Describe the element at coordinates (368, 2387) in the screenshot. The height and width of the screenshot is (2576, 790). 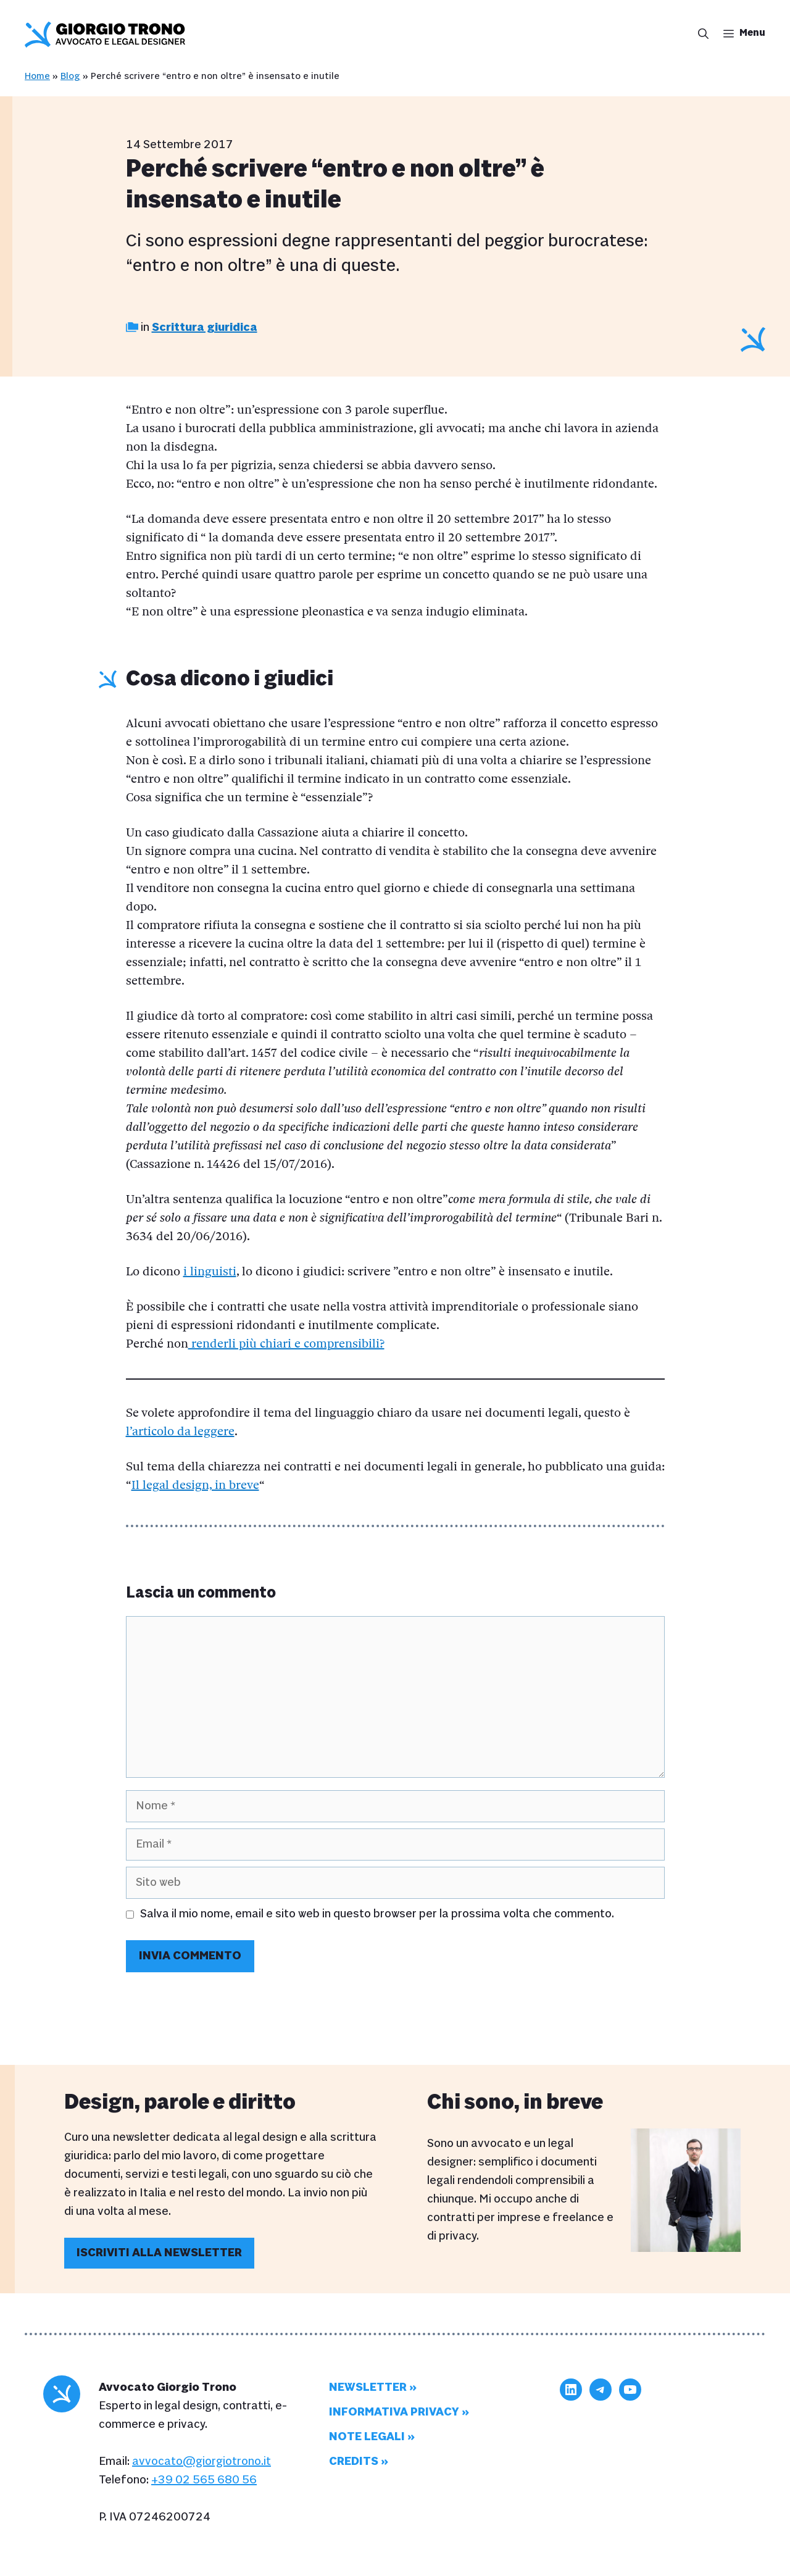
I see `Newsletter` at that location.